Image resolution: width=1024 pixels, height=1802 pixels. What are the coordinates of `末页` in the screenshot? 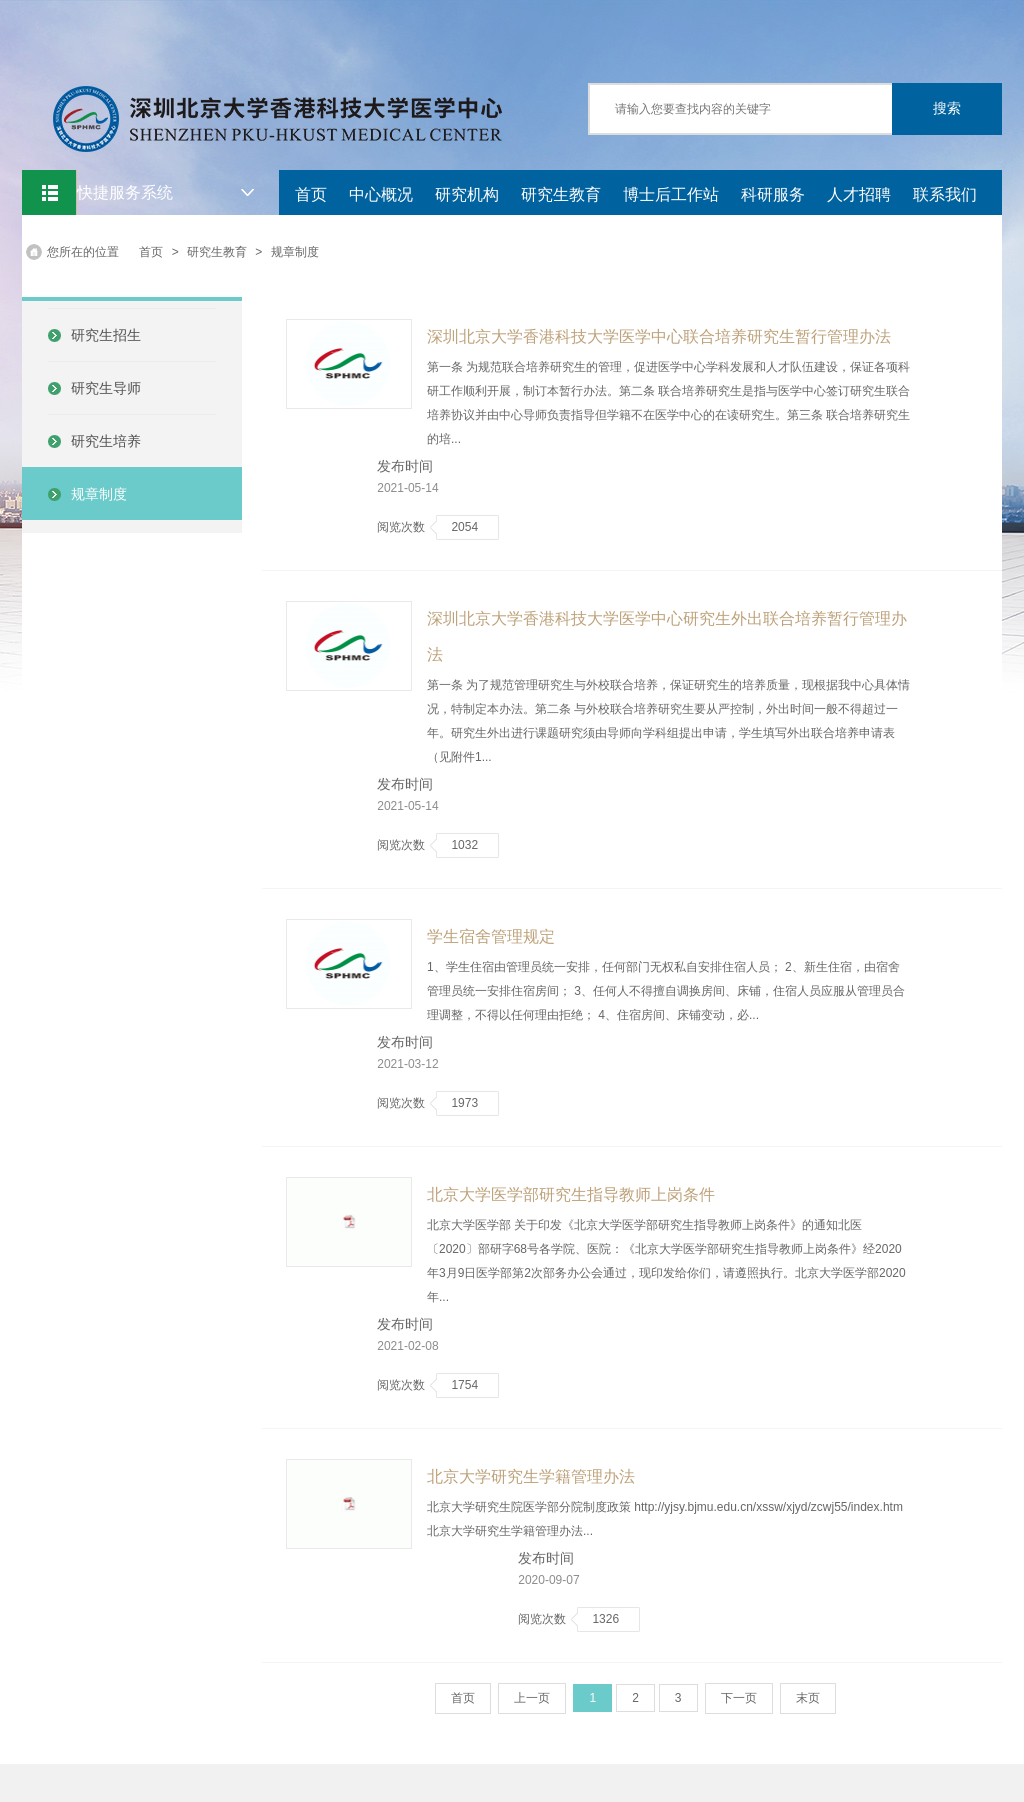 It's located at (808, 1698).